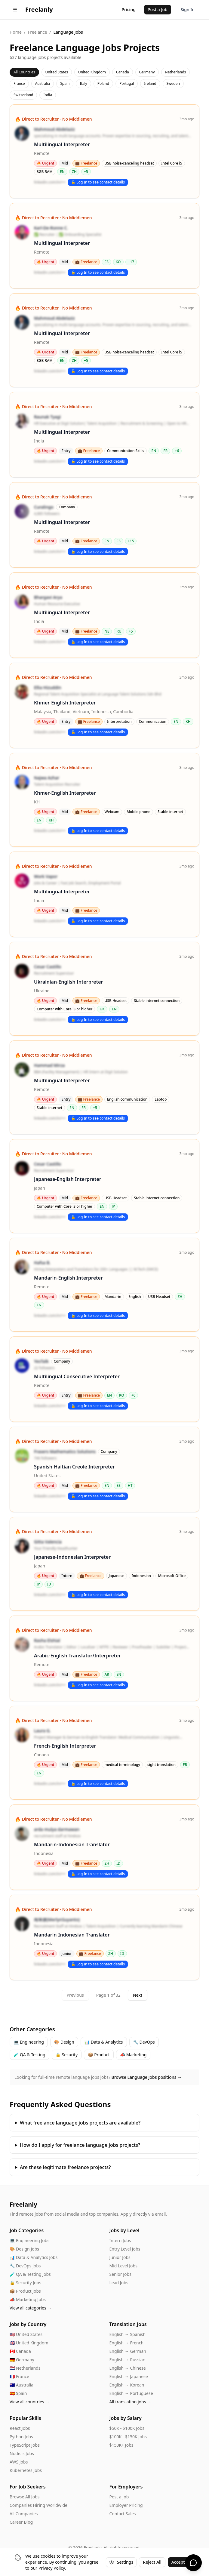 This screenshot has height=2576, width=209. I want to click on English → Spanish, so click(127, 2334).